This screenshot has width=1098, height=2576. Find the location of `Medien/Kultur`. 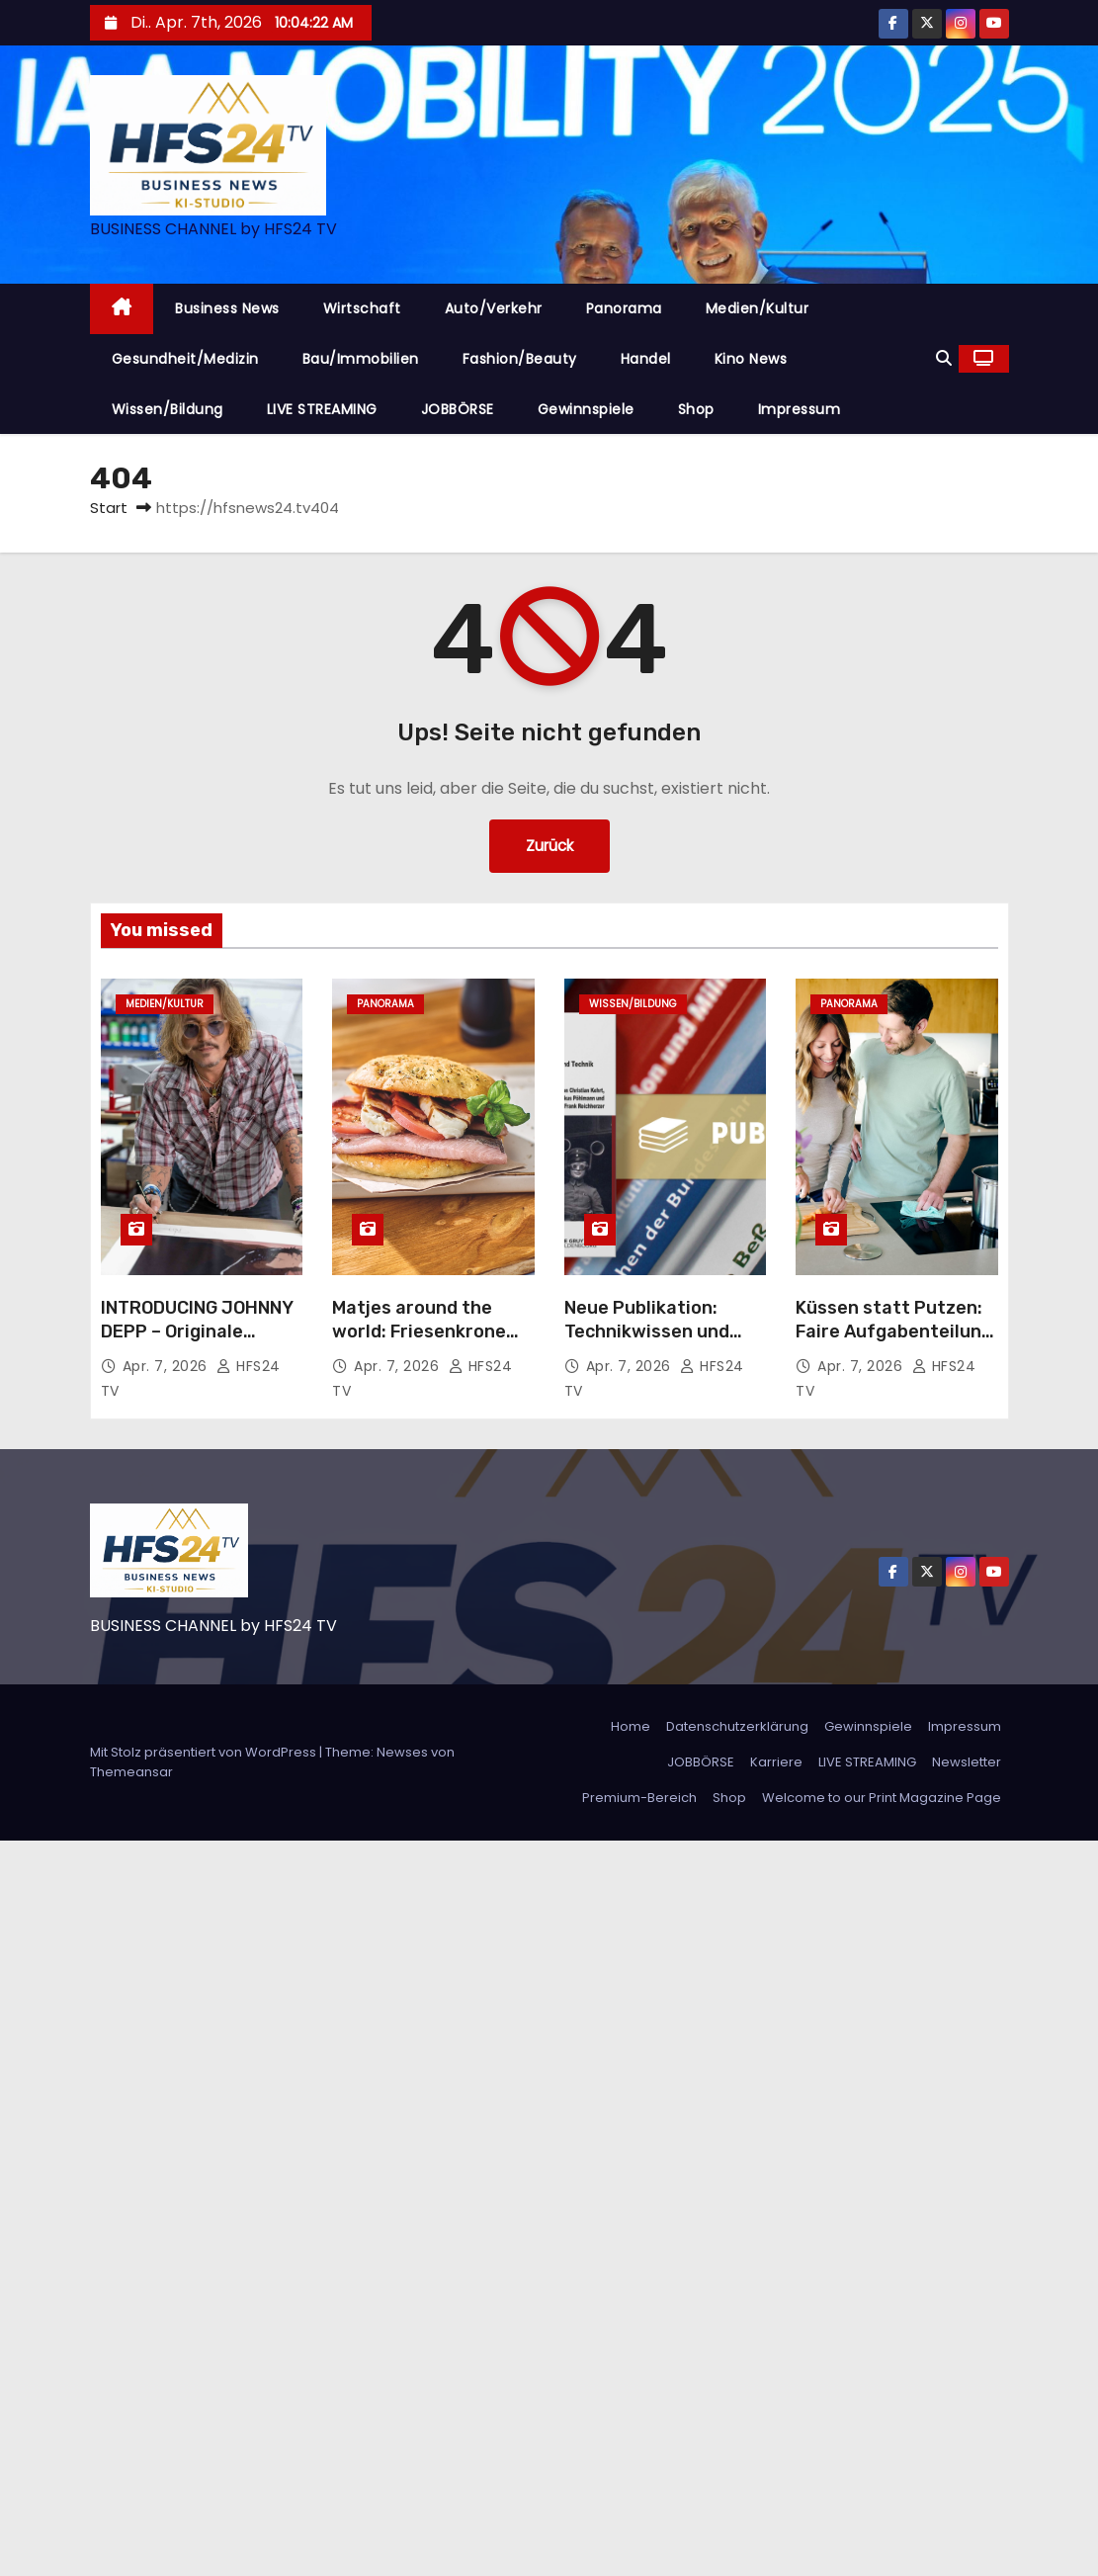

Medien/Kultur is located at coordinates (757, 308).